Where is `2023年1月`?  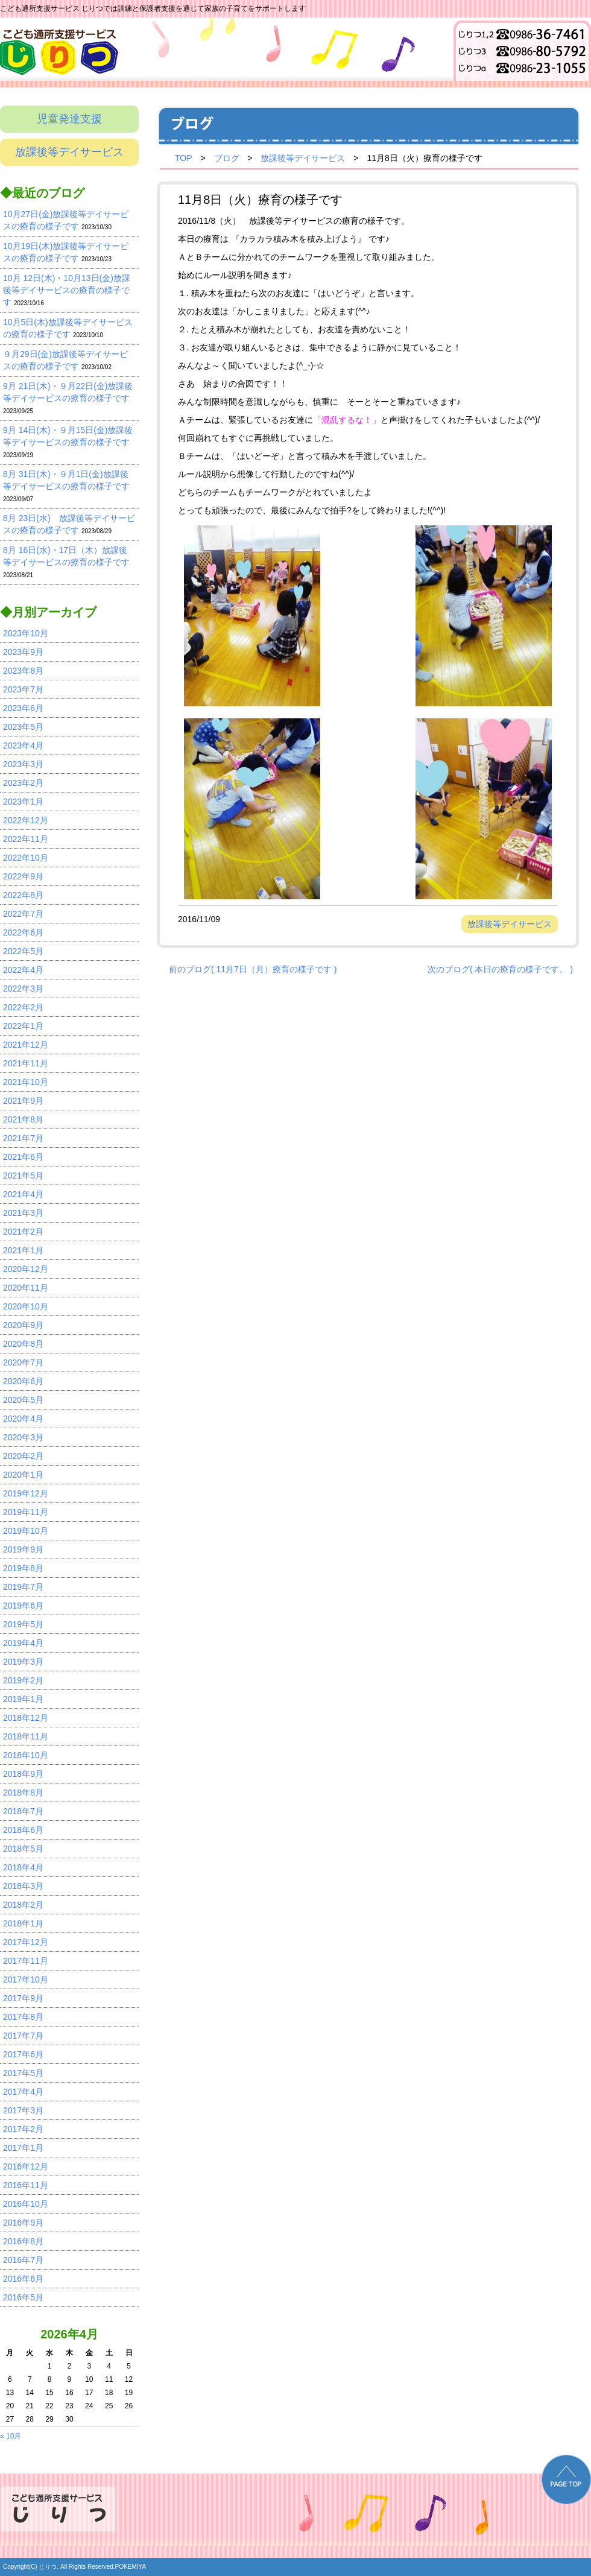 2023年1月 is located at coordinates (23, 801).